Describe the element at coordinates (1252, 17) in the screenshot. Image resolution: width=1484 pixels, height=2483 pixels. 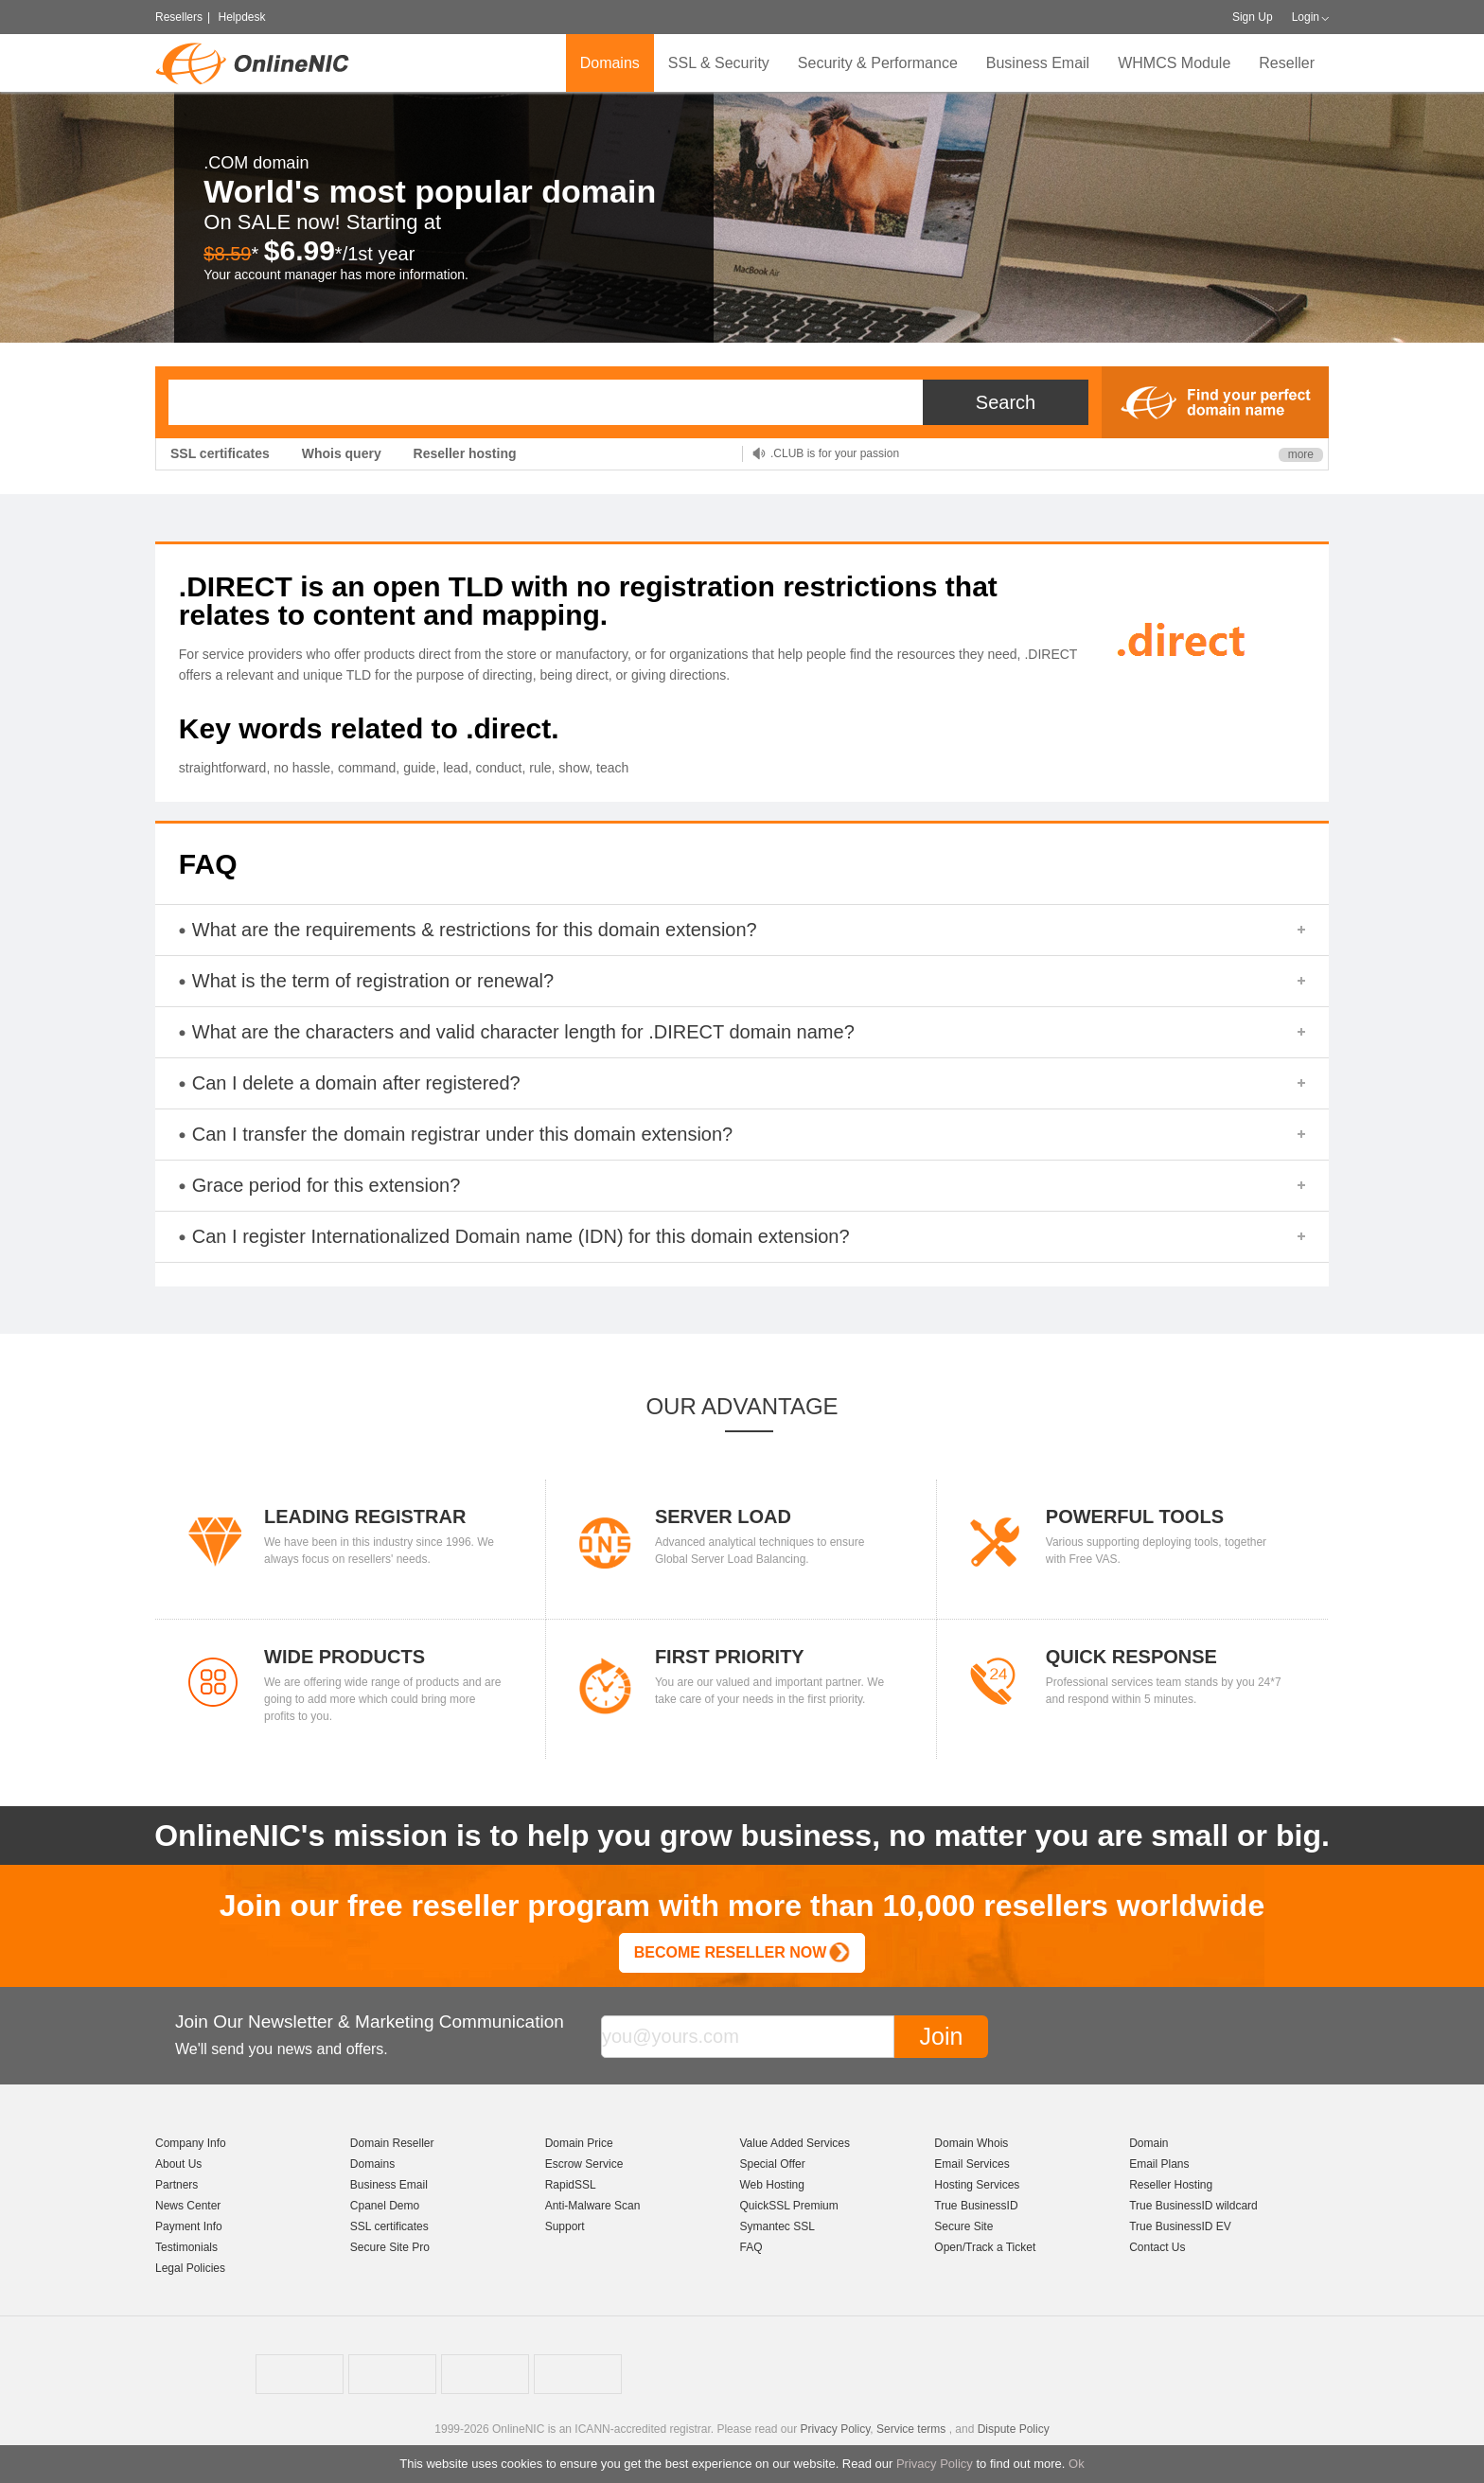
I see `Sign Up` at that location.